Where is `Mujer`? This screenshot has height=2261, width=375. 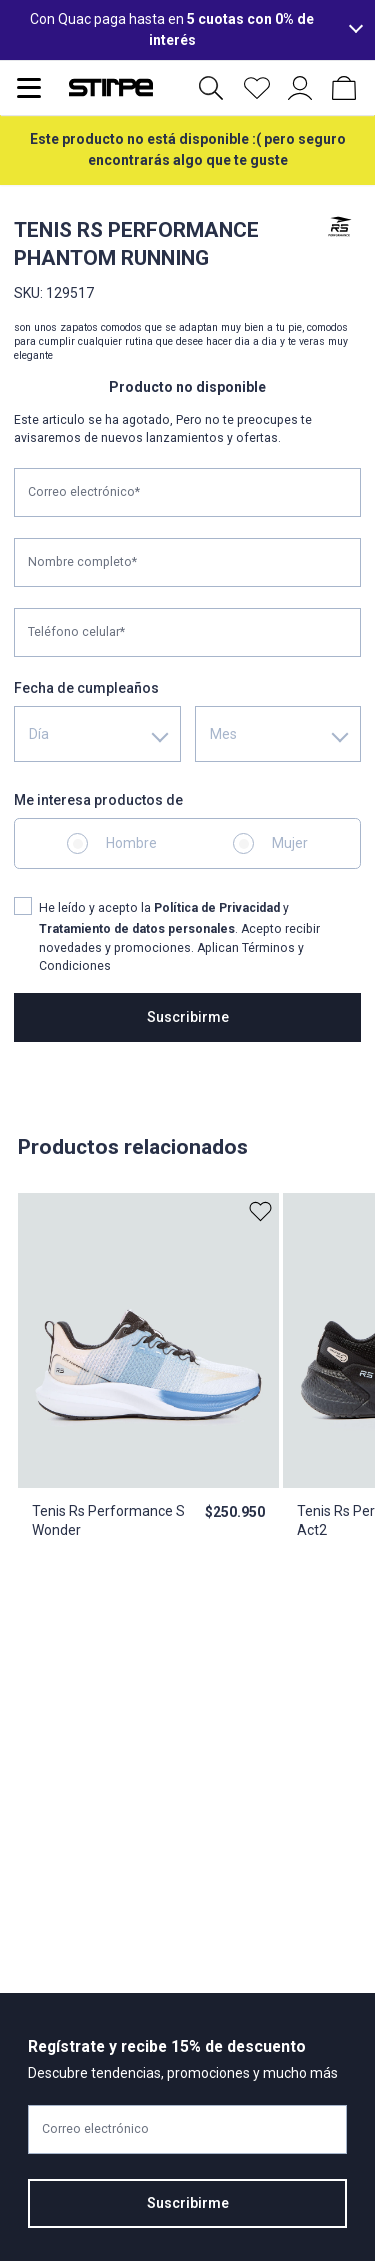
Mujer is located at coordinates (290, 843).